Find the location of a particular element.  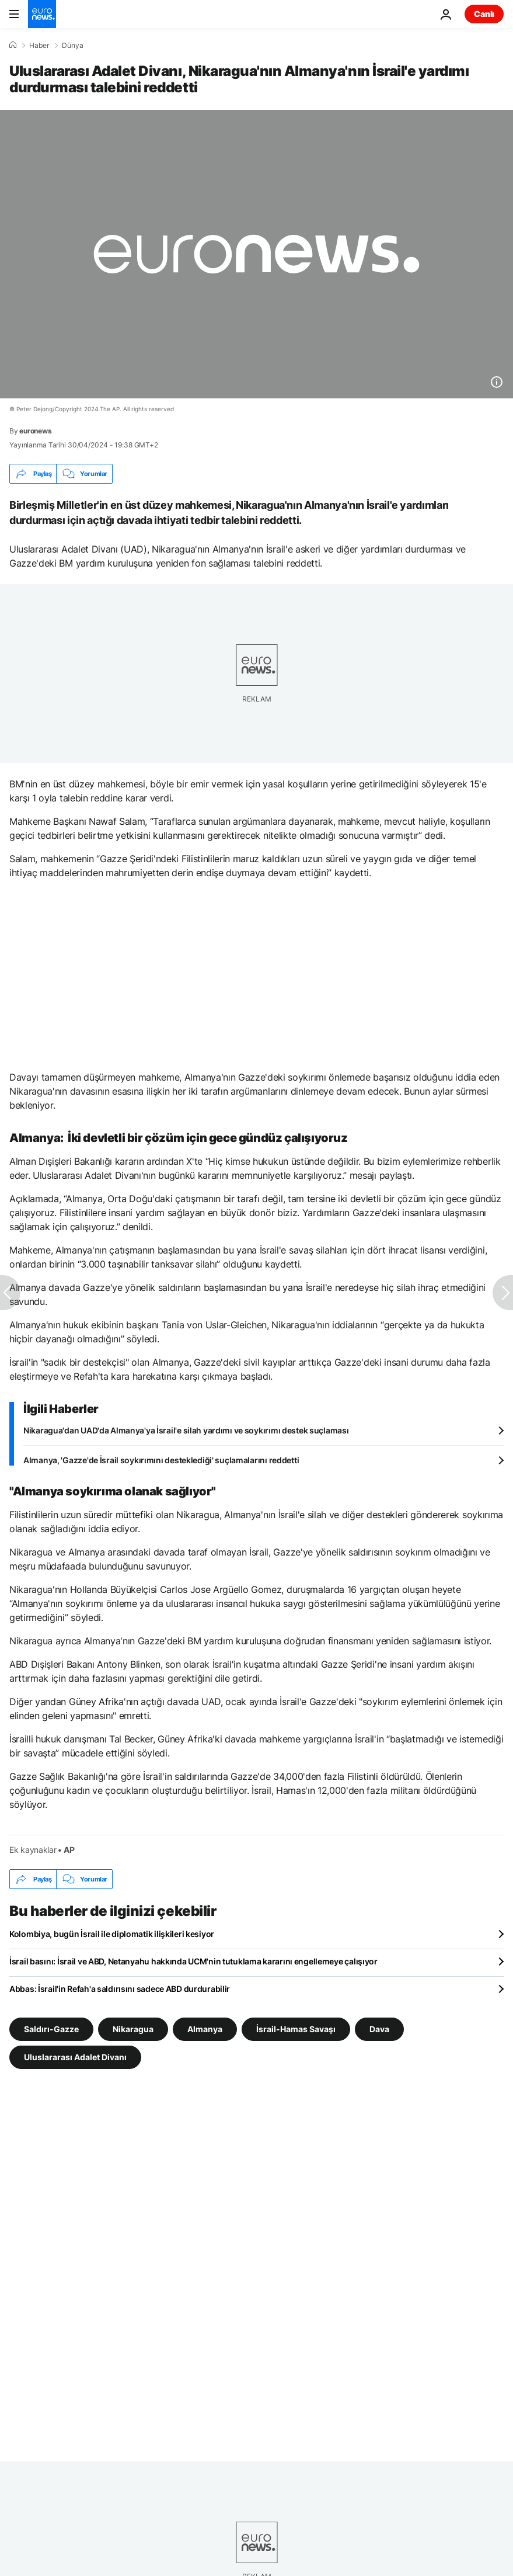

[Ana Sayfa] is located at coordinates (12, 45).